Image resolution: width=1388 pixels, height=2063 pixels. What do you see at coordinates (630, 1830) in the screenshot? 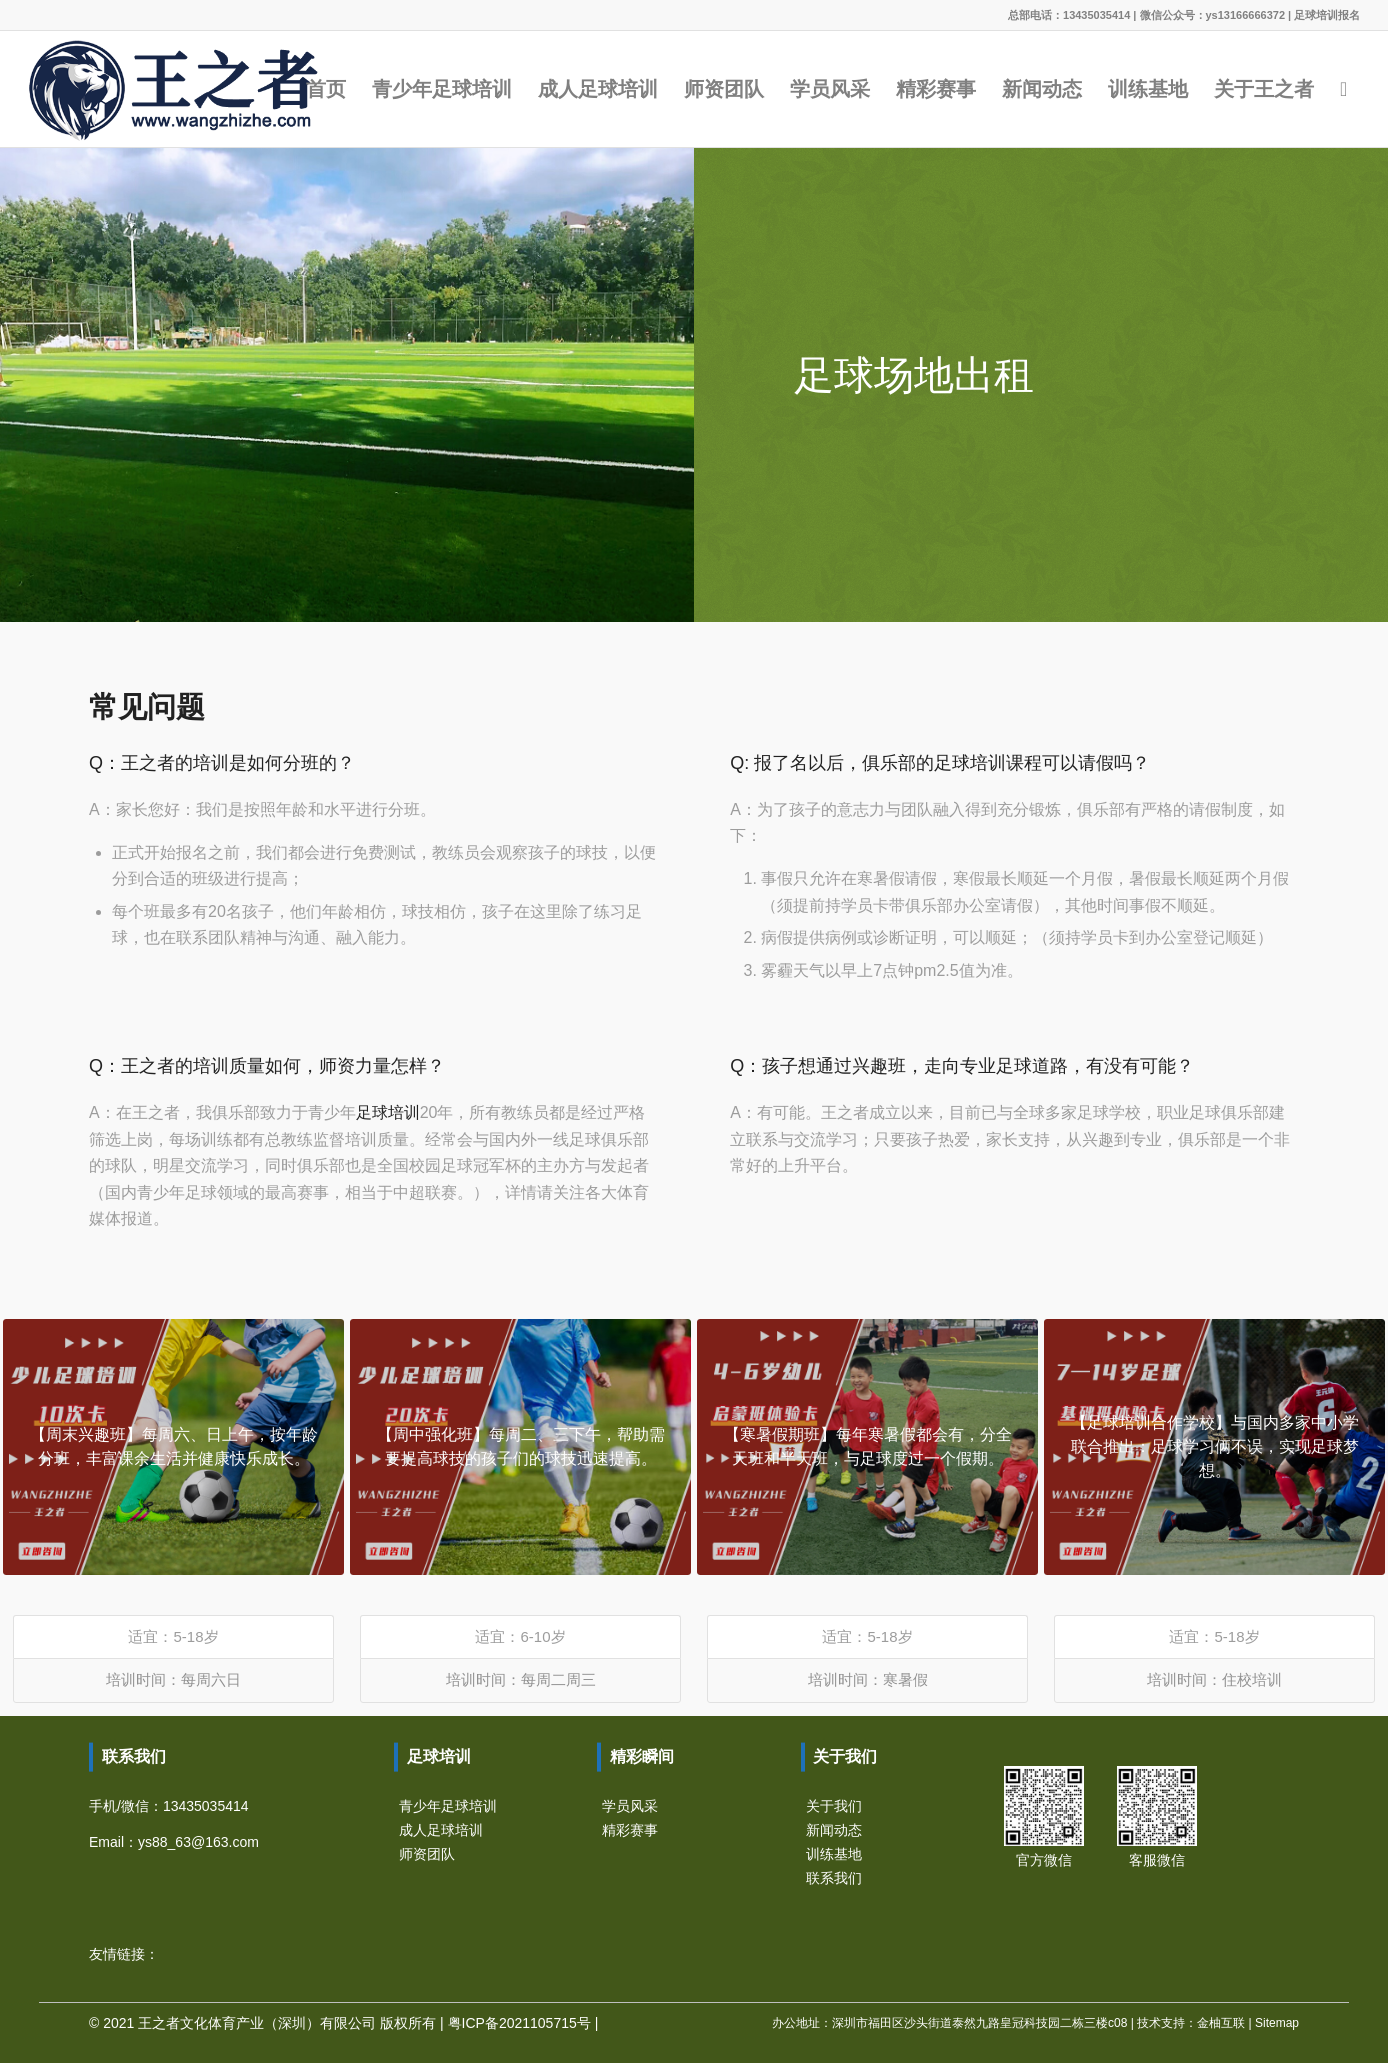
I see `精彩赛事` at bounding box center [630, 1830].